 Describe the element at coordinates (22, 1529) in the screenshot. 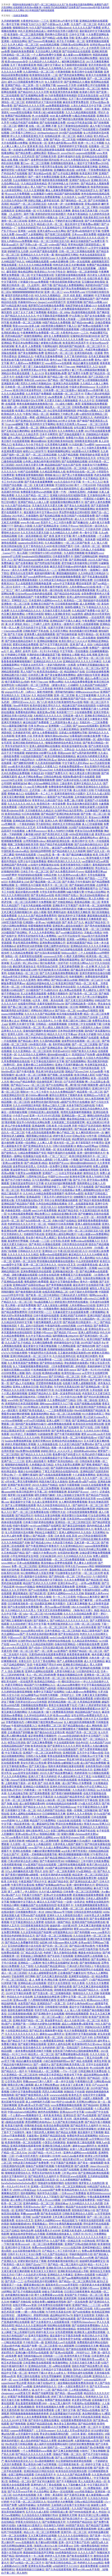

I see `国产亚洲欧美日韩俺去了` at that location.